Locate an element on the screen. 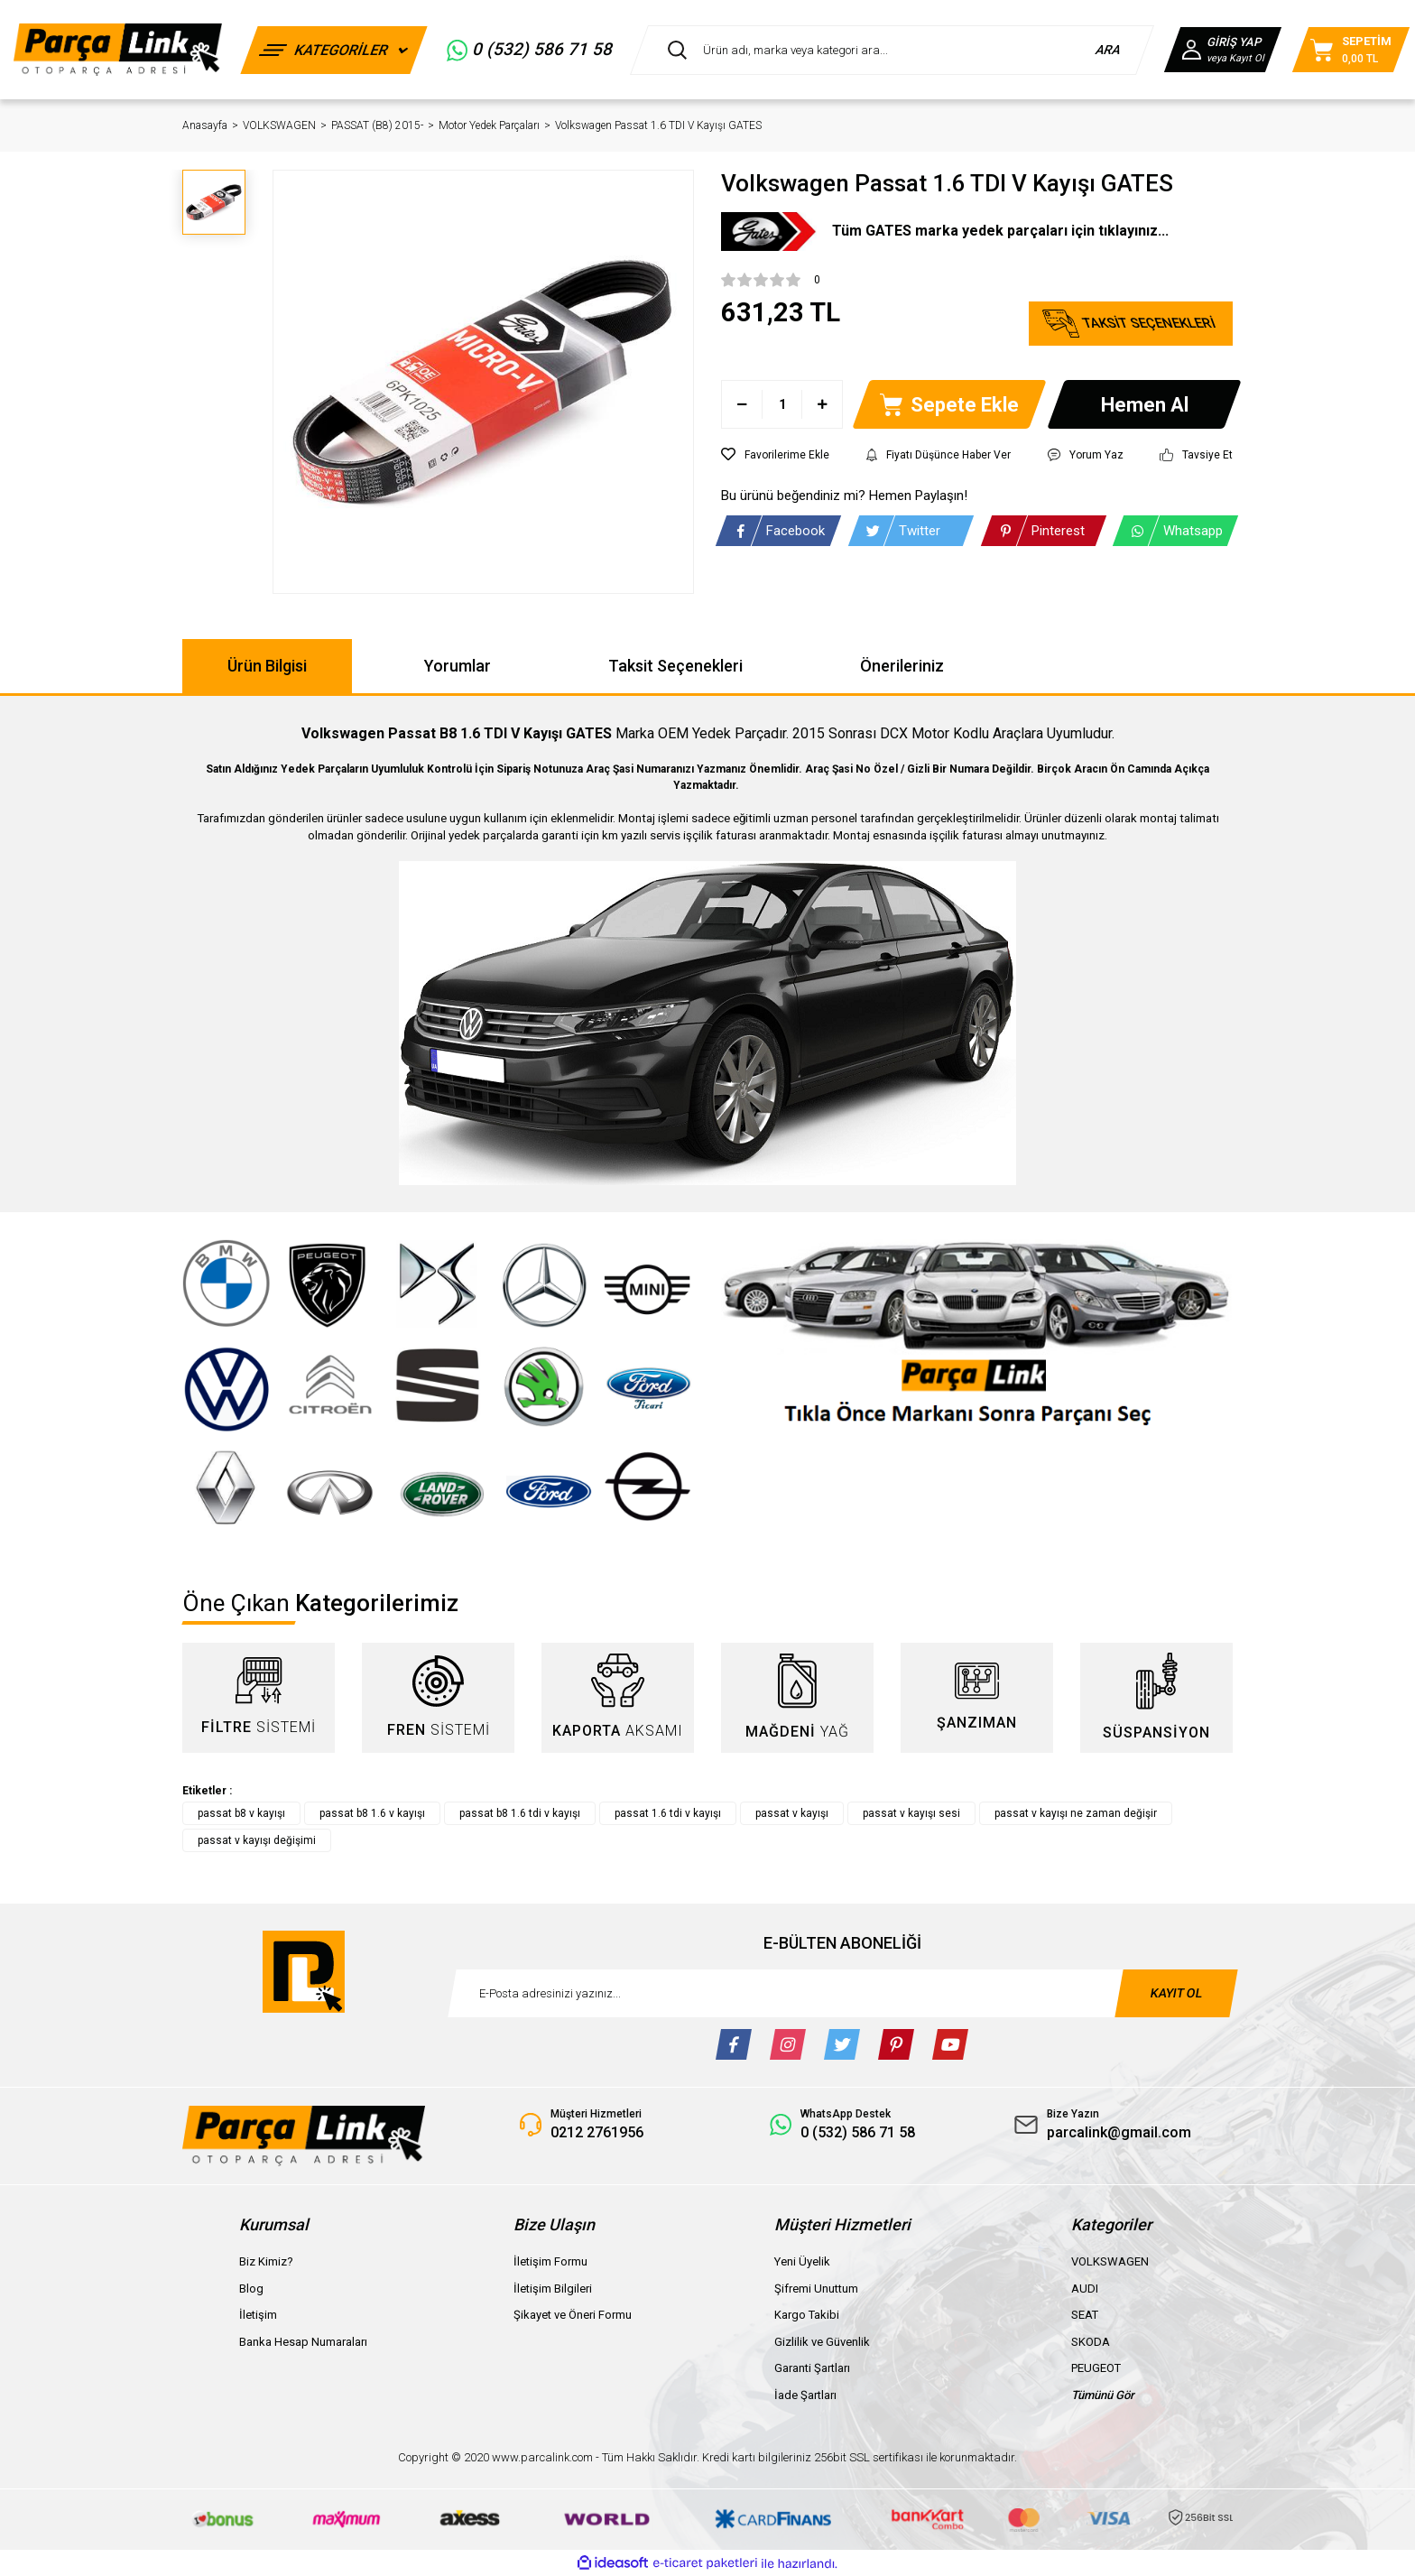 Image resolution: width=1415 pixels, height=2576 pixels. Kargo Takibi is located at coordinates (806, 2314).